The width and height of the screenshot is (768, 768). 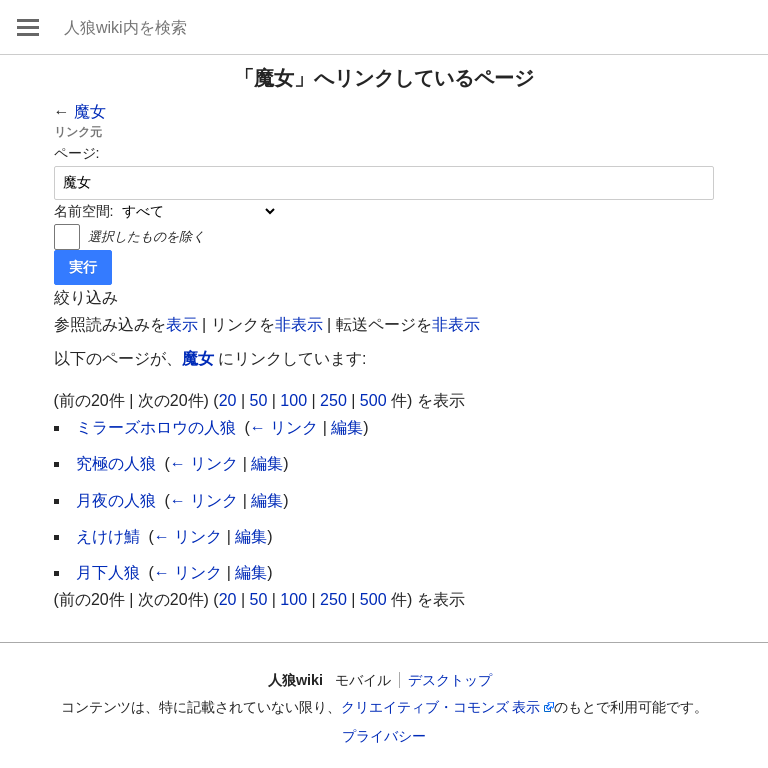 I want to click on デスクトップ, so click(x=450, y=680).